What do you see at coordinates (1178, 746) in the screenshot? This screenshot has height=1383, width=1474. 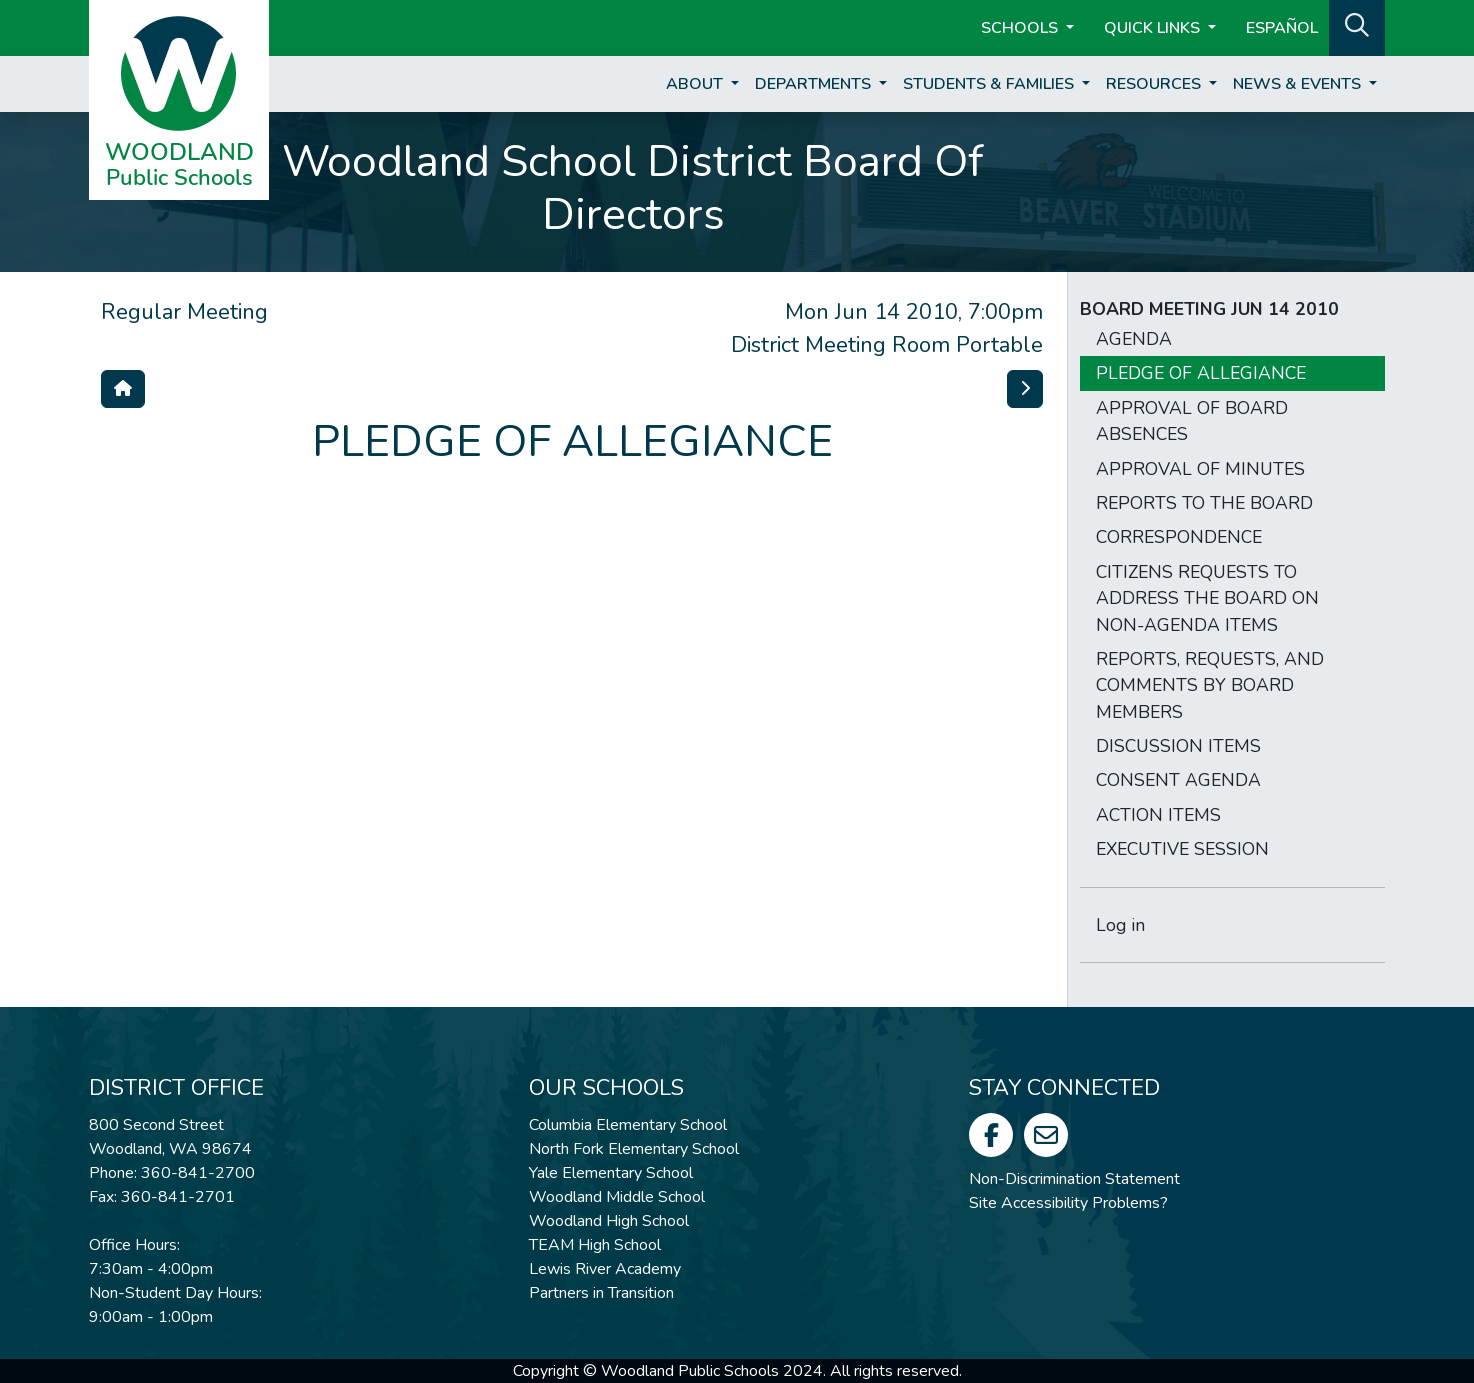 I see `DISCUSSION ITEMS` at bounding box center [1178, 746].